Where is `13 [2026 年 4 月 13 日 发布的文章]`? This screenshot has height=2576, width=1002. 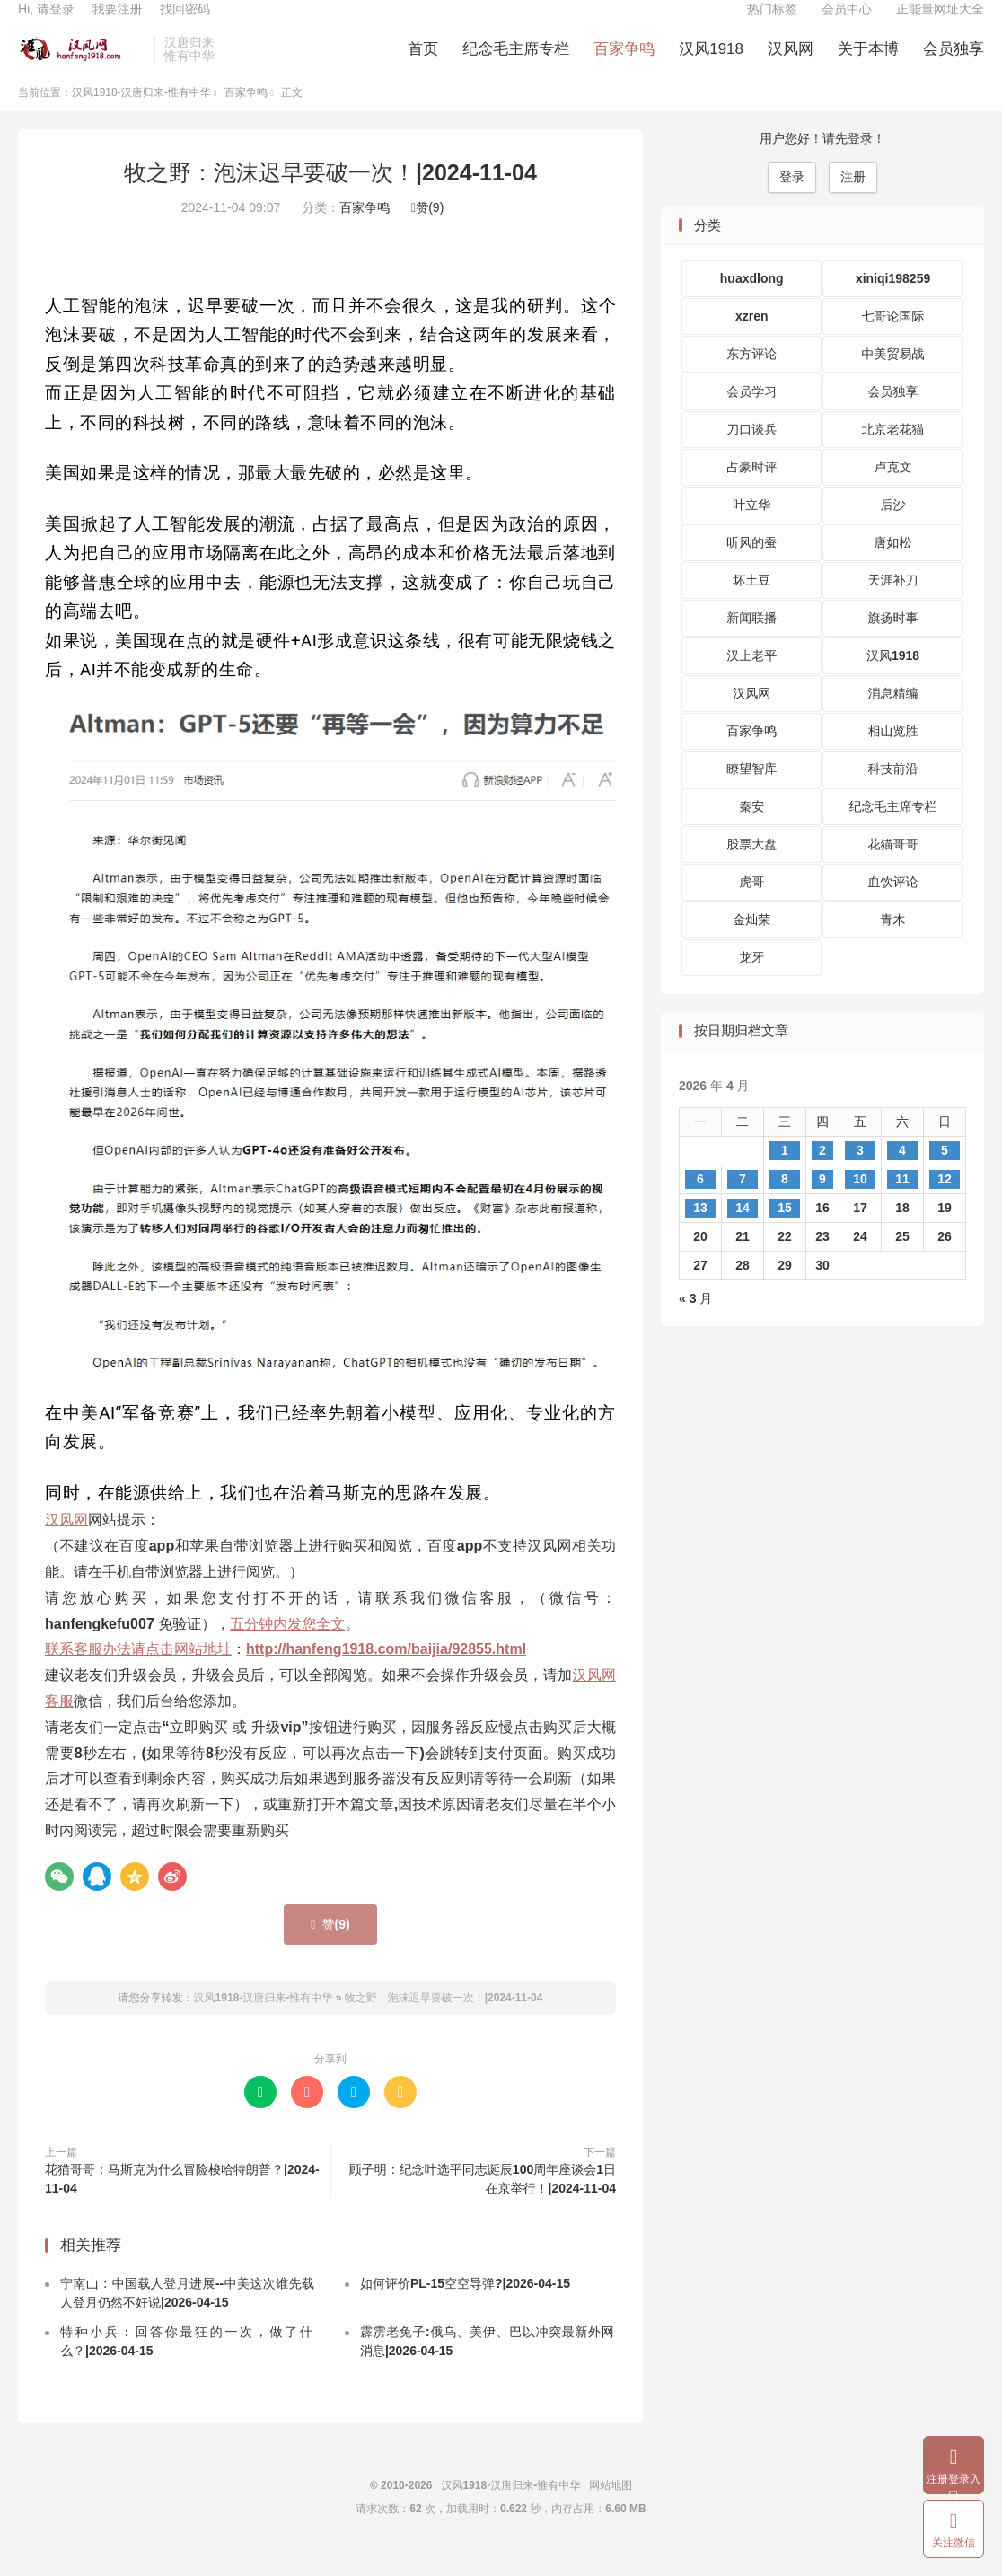
13 [2026 年 4 月 13 日 发布的文章] is located at coordinates (700, 1231).